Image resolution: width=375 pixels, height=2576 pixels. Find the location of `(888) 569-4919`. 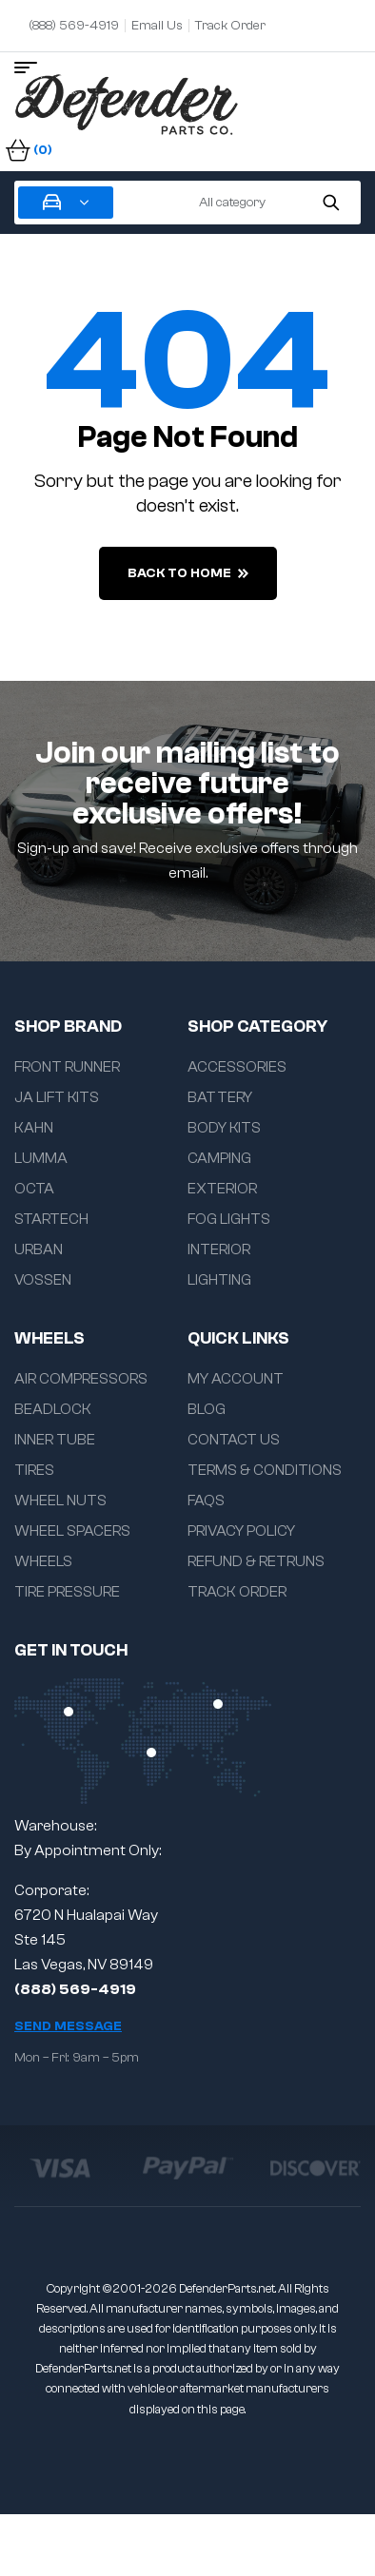

(888) 569-4919 is located at coordinates (75, 1989).